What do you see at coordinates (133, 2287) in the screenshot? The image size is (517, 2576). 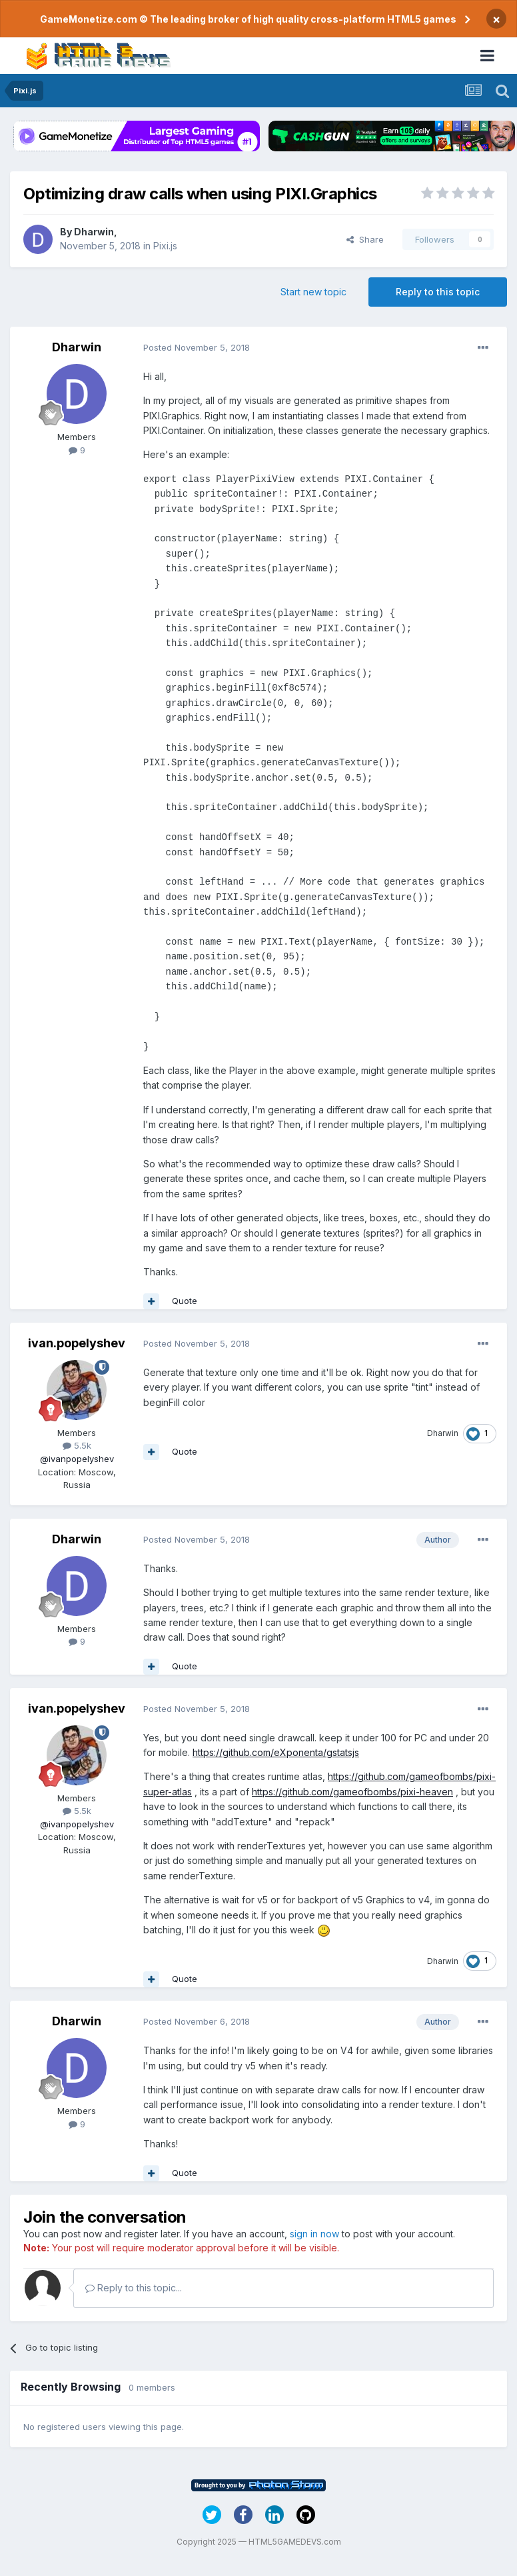 I see `Reply to this topic...` at bounding box center [133, 2287].